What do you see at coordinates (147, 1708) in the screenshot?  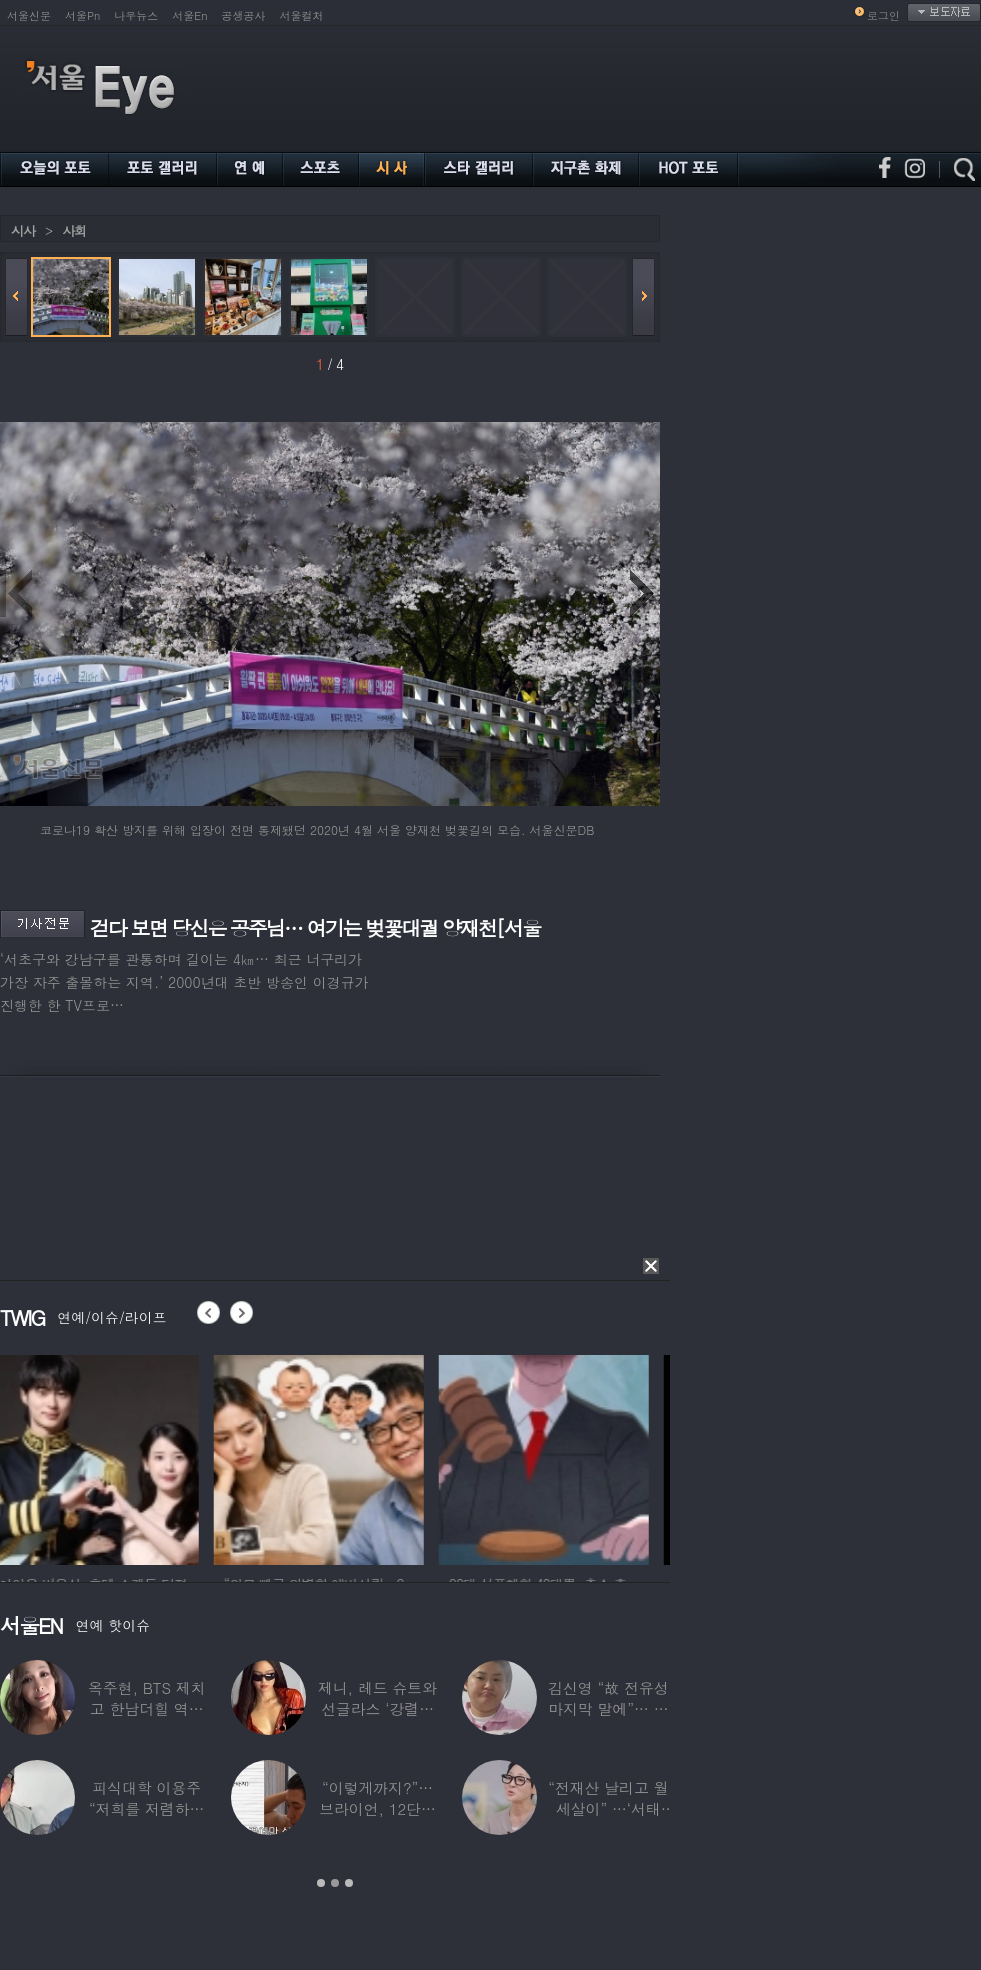 I see `옥주현, BTS 제치고 한남더힐 역대 최고가` at bounding box center [147, 1708].